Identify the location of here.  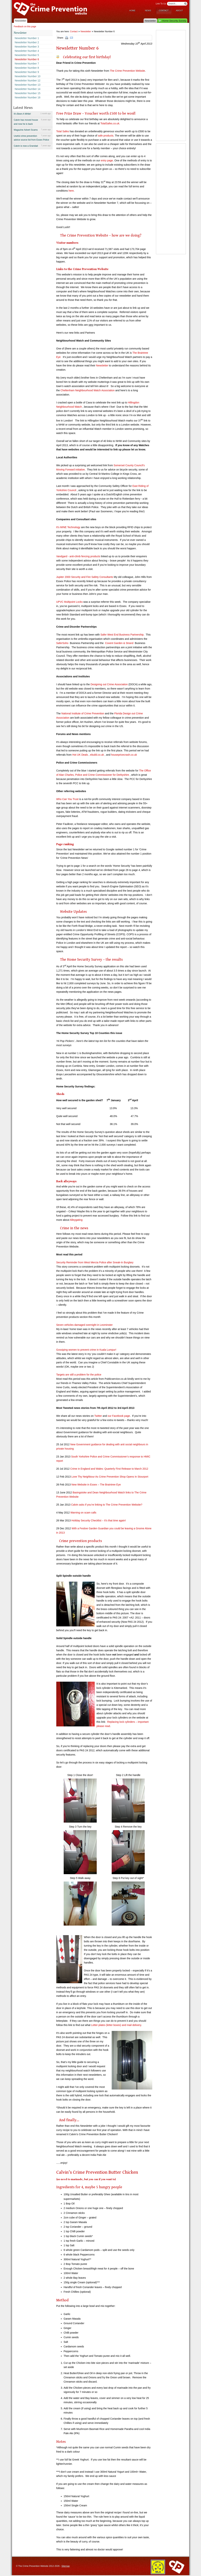
(71, 190).